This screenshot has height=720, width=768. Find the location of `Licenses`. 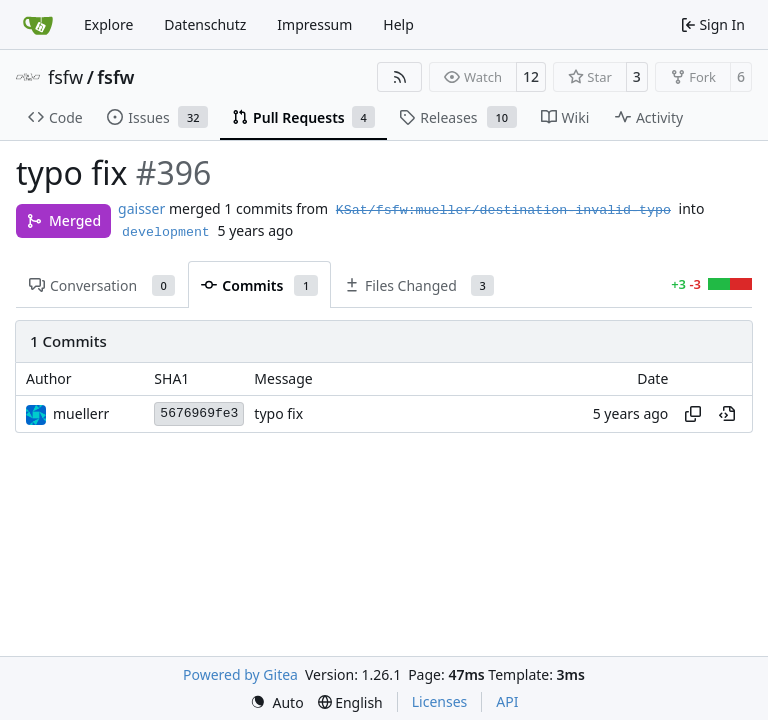

Licenses is located at coordinates (440, 701).